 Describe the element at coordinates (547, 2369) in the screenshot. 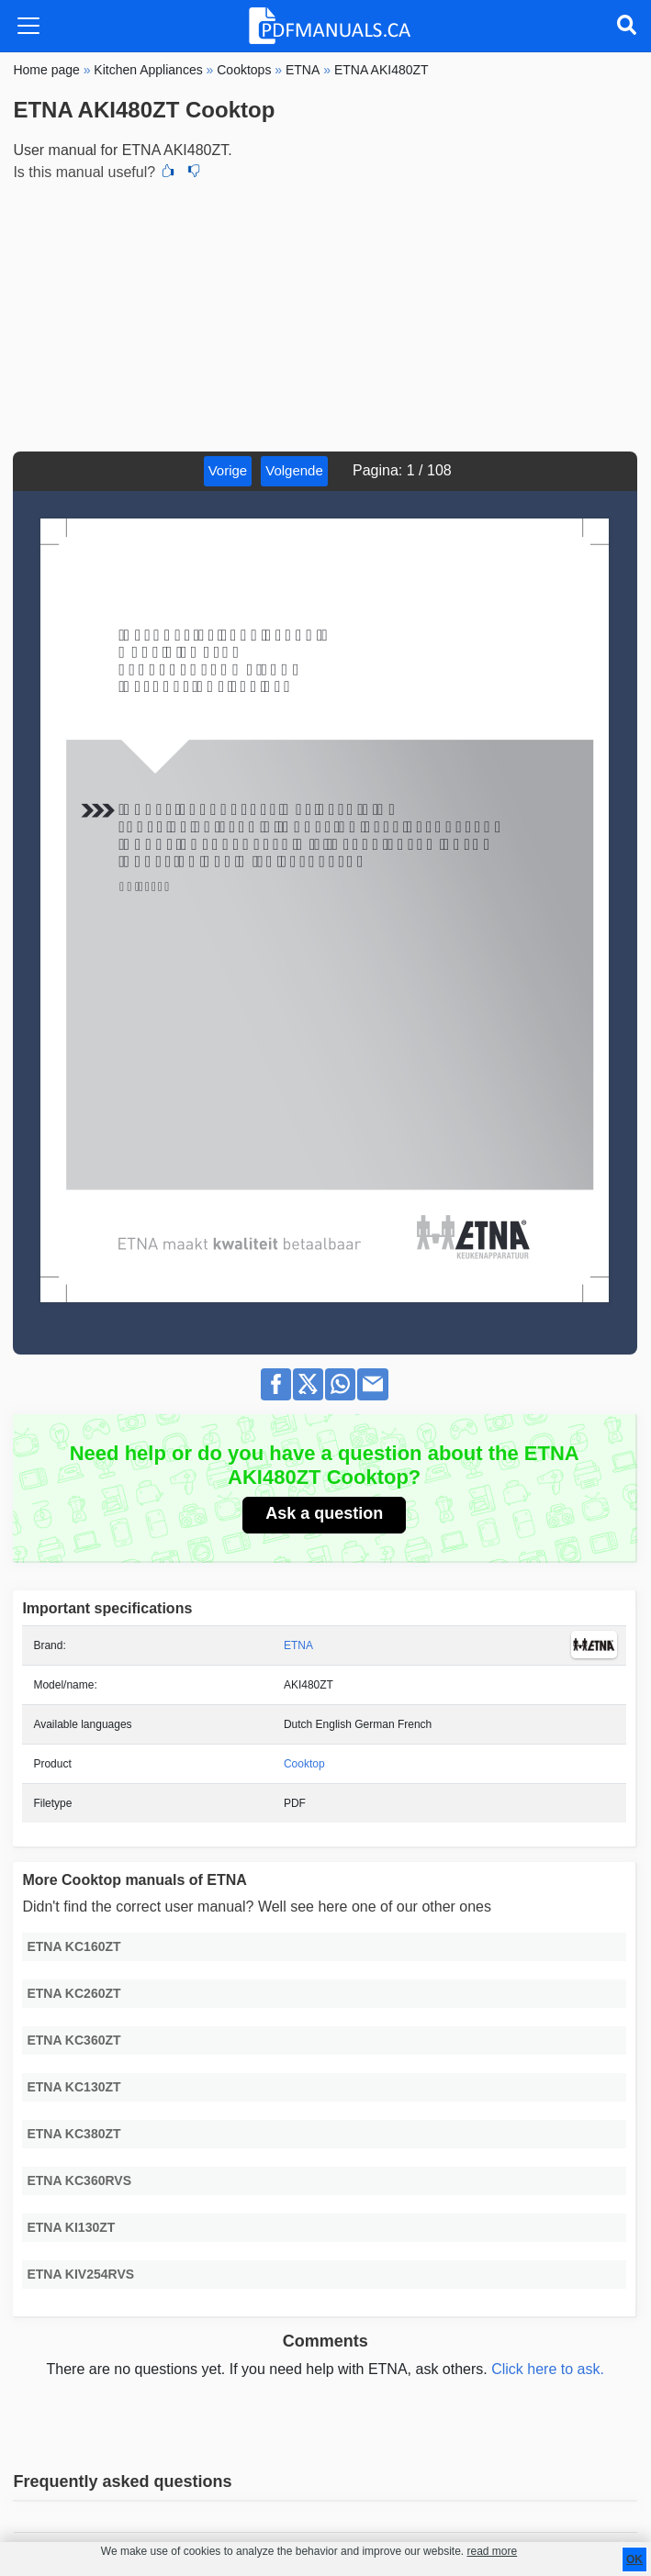

I see `Click here to ask.` at that location.